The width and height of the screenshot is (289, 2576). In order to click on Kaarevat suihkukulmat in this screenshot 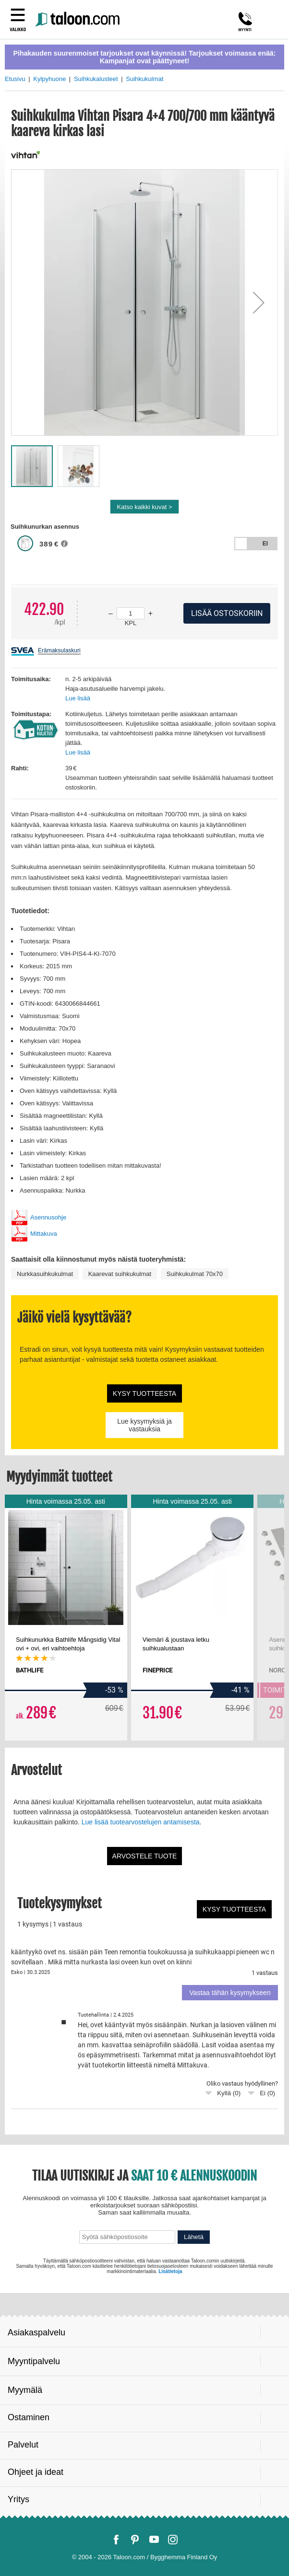, I will do `click(120, 1273)`.